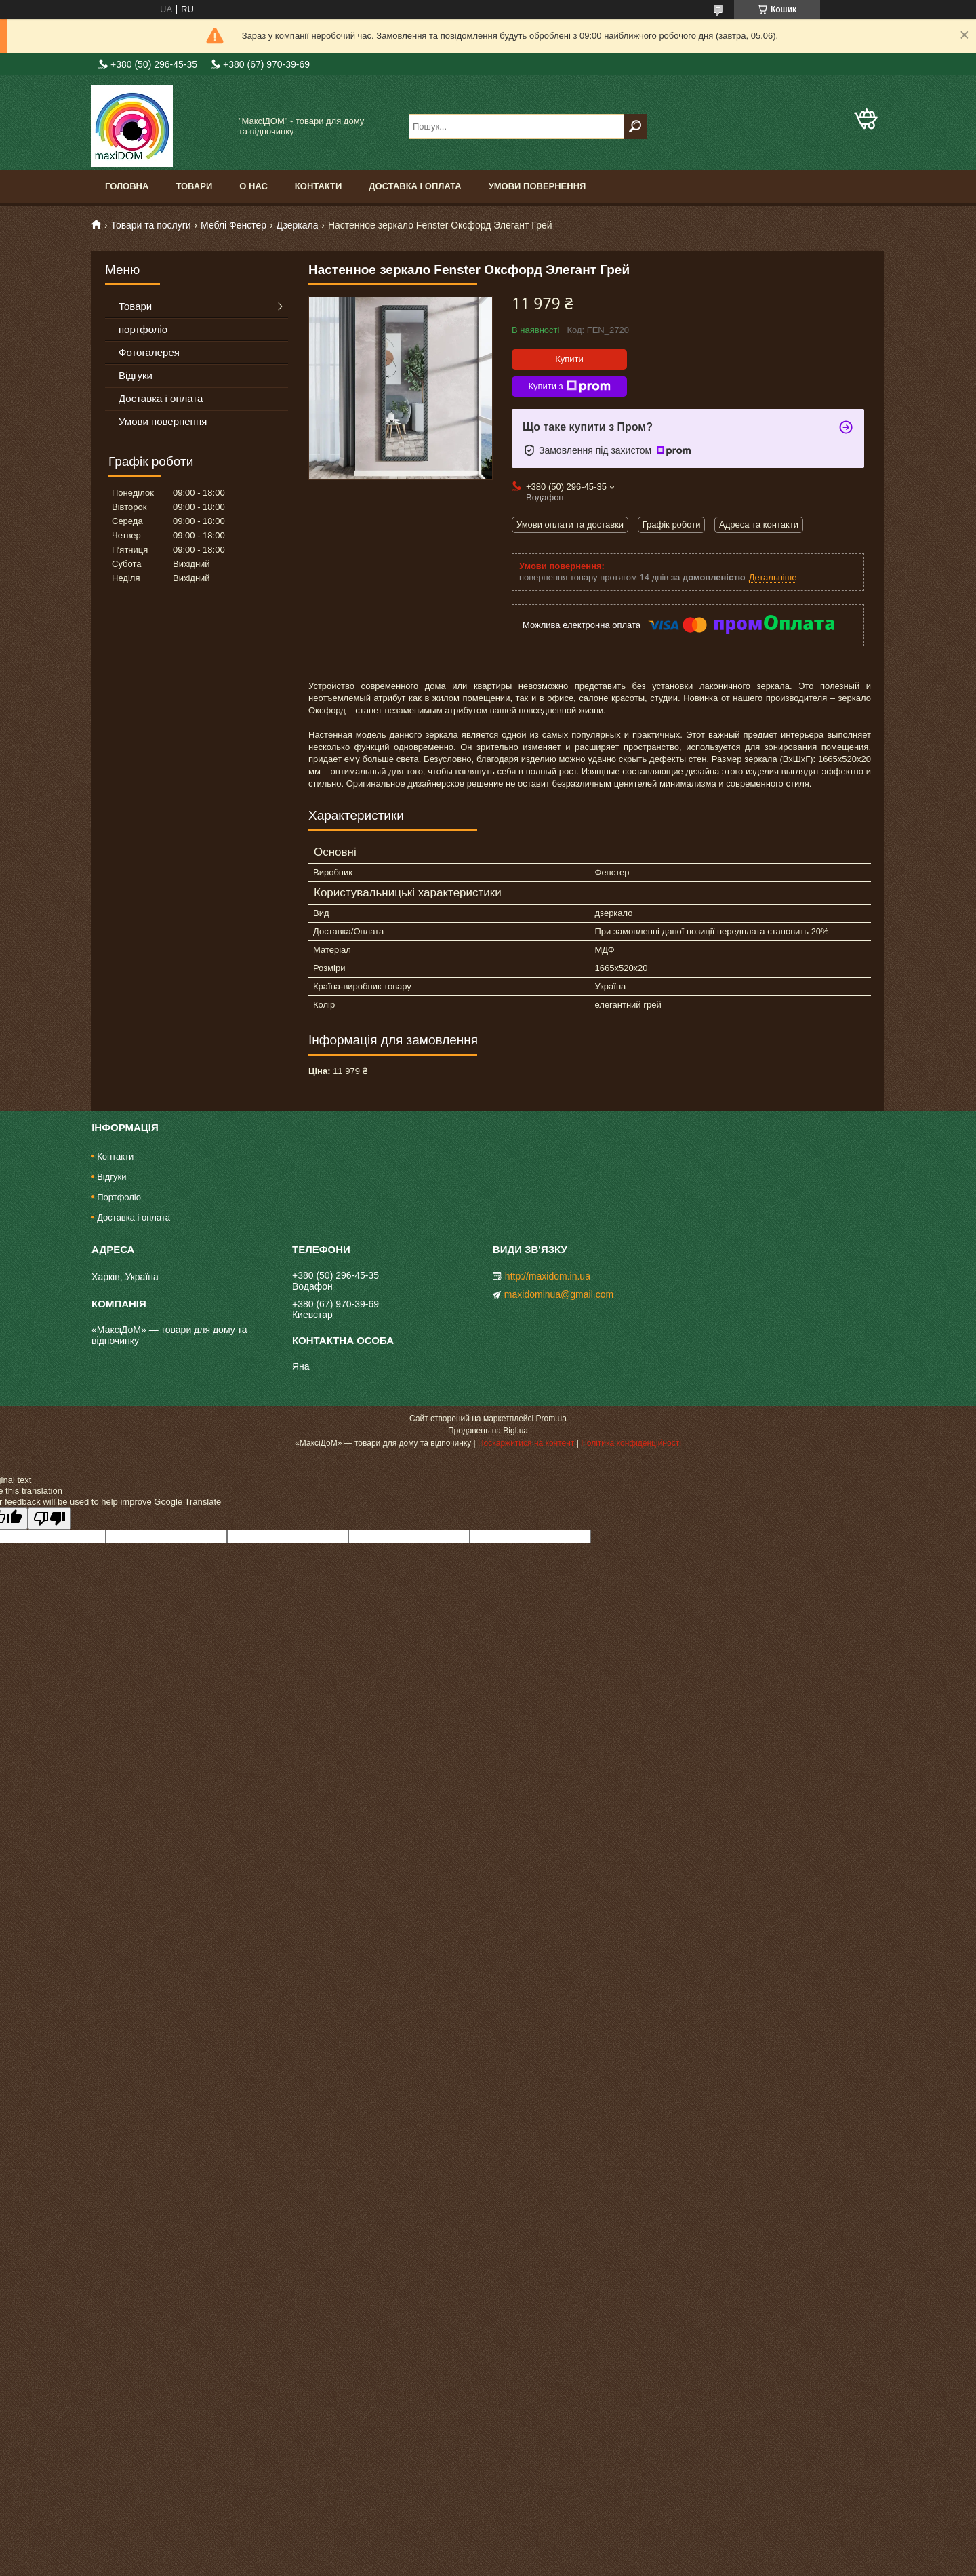  I want to click on http://maxidom.in.ua, so click(547, 1276).